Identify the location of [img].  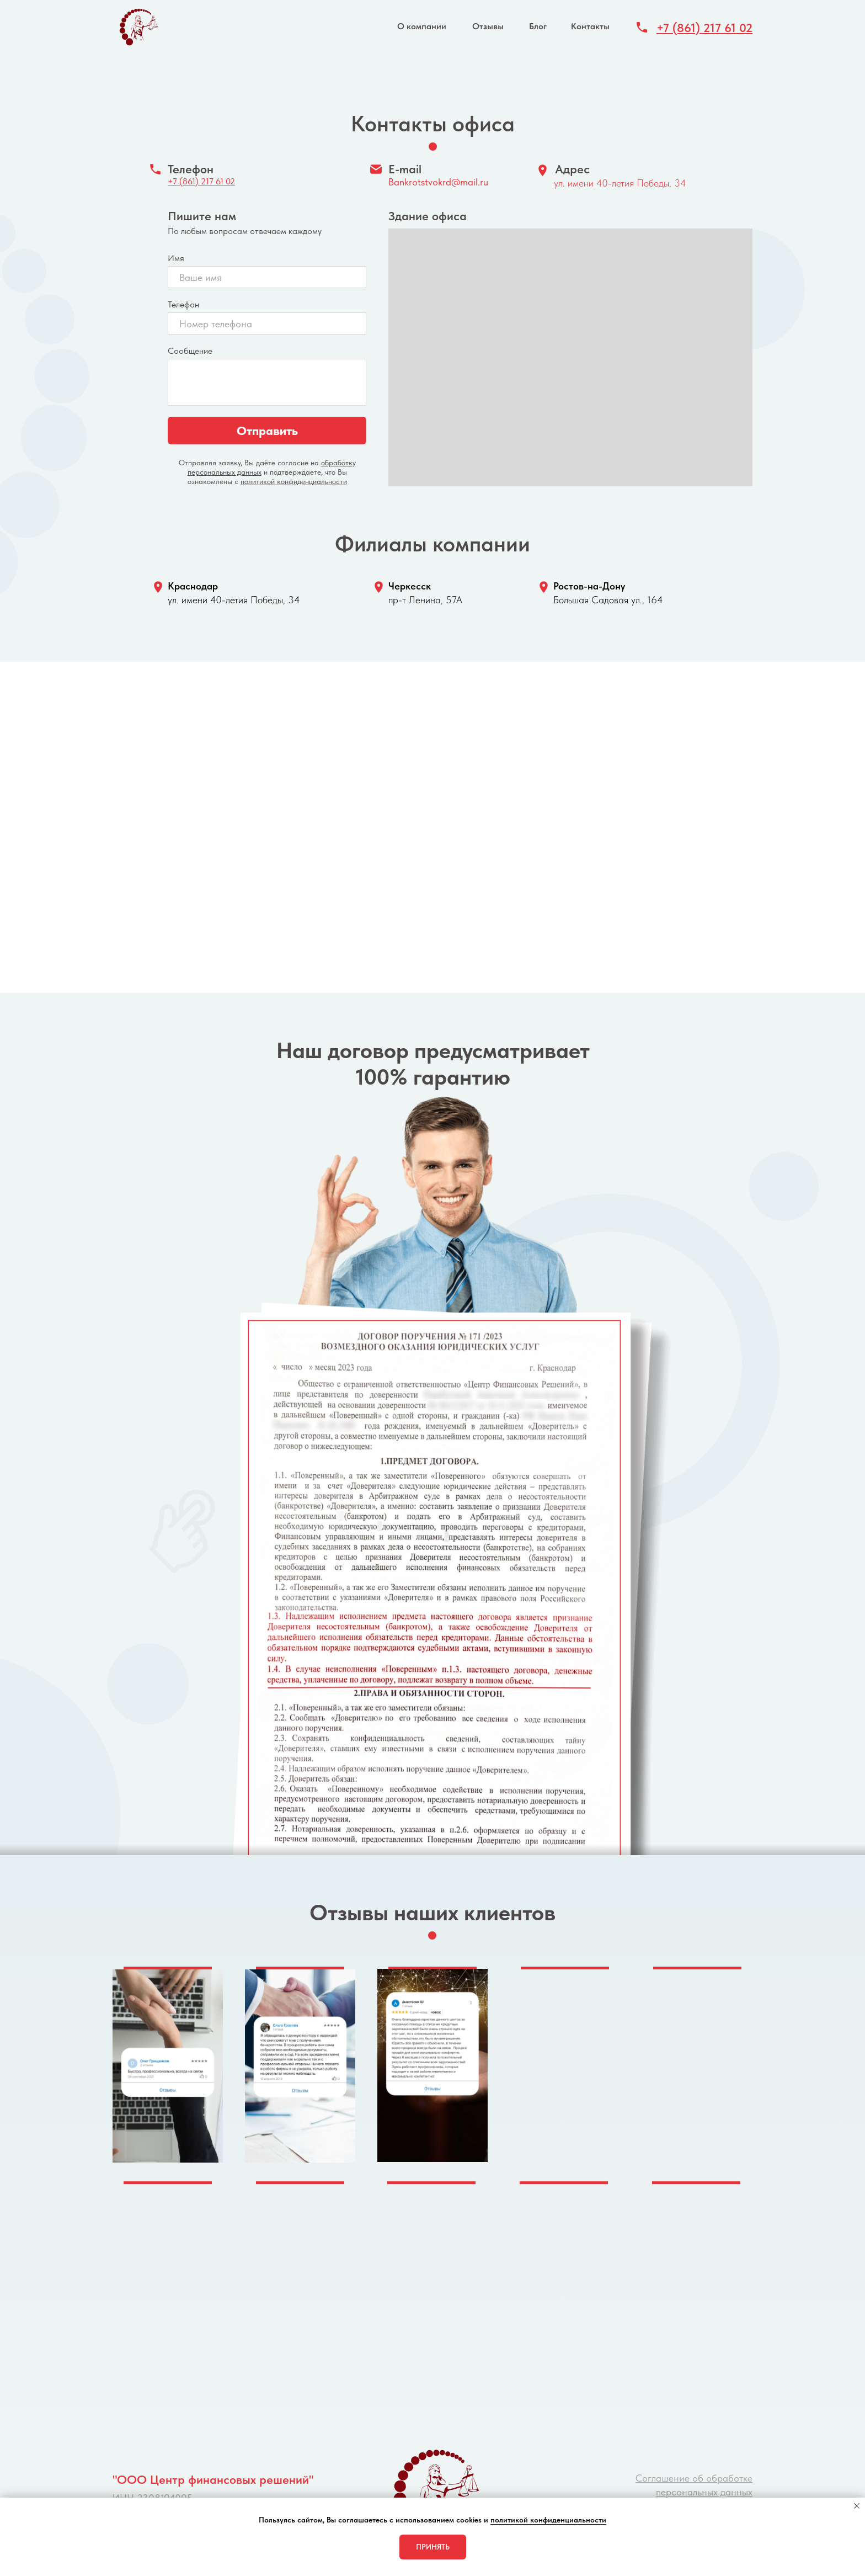
(137, 27).